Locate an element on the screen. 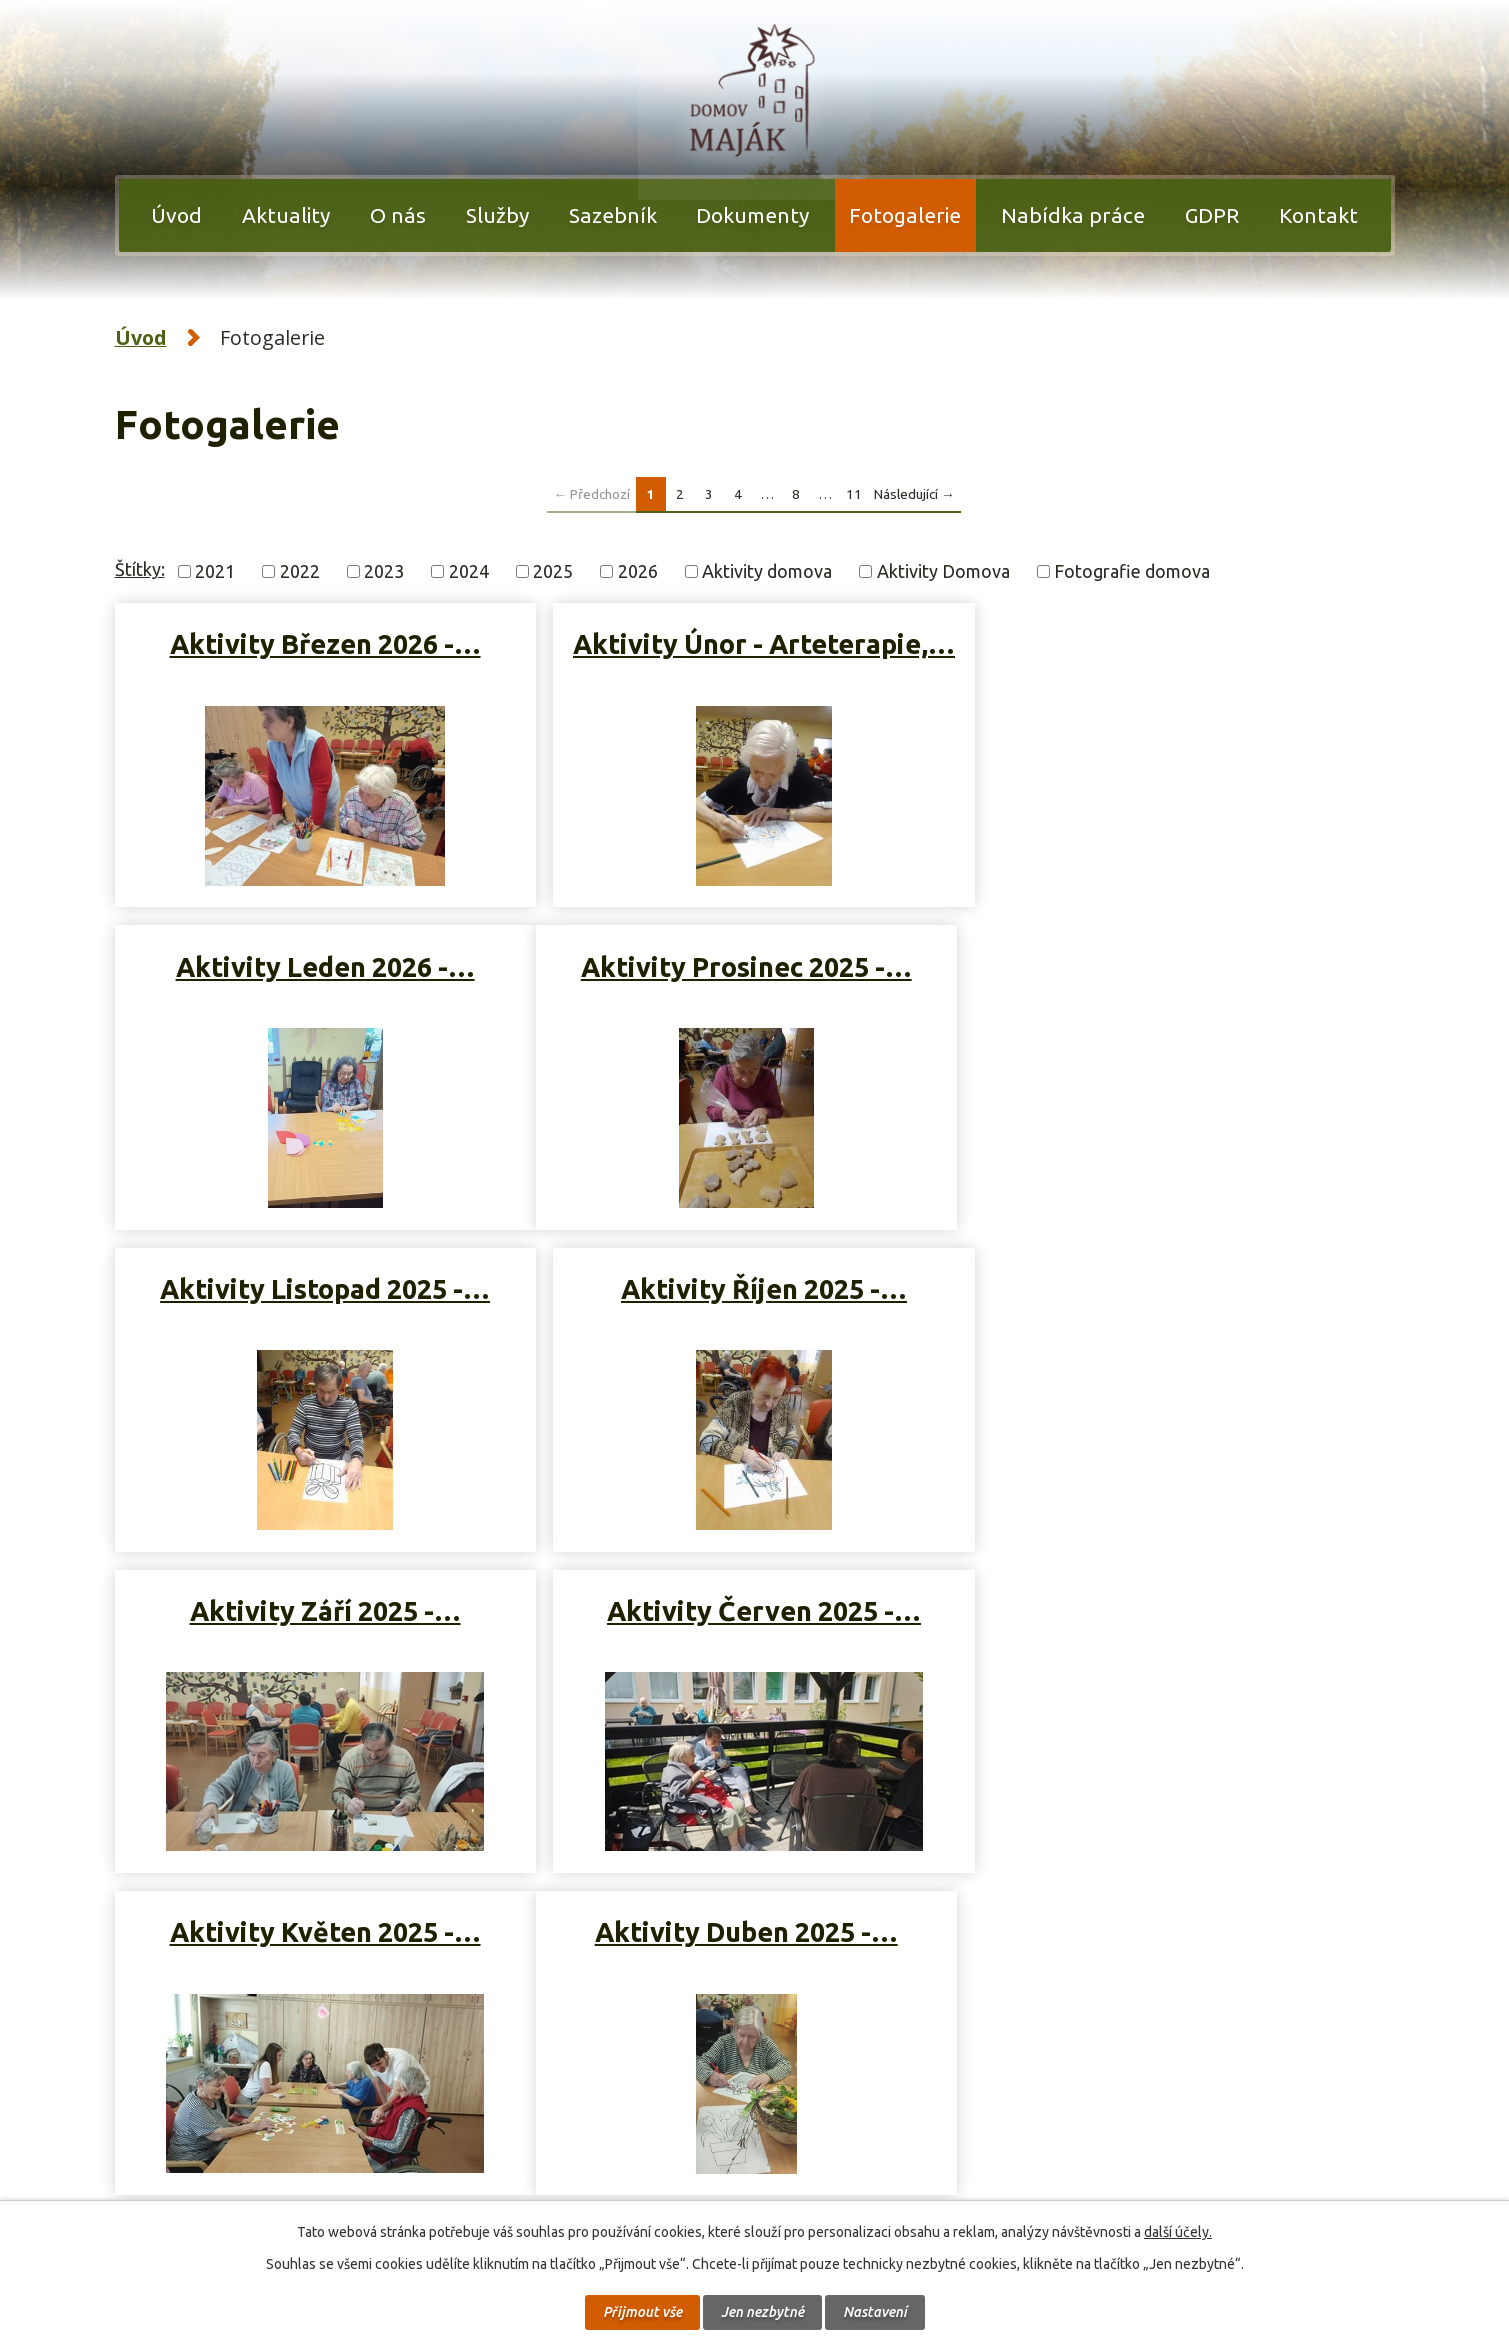 This screenshot has height=2349, width=1509. Aktivity Říjen 2025 -… is located at coordinates (1184, 974).